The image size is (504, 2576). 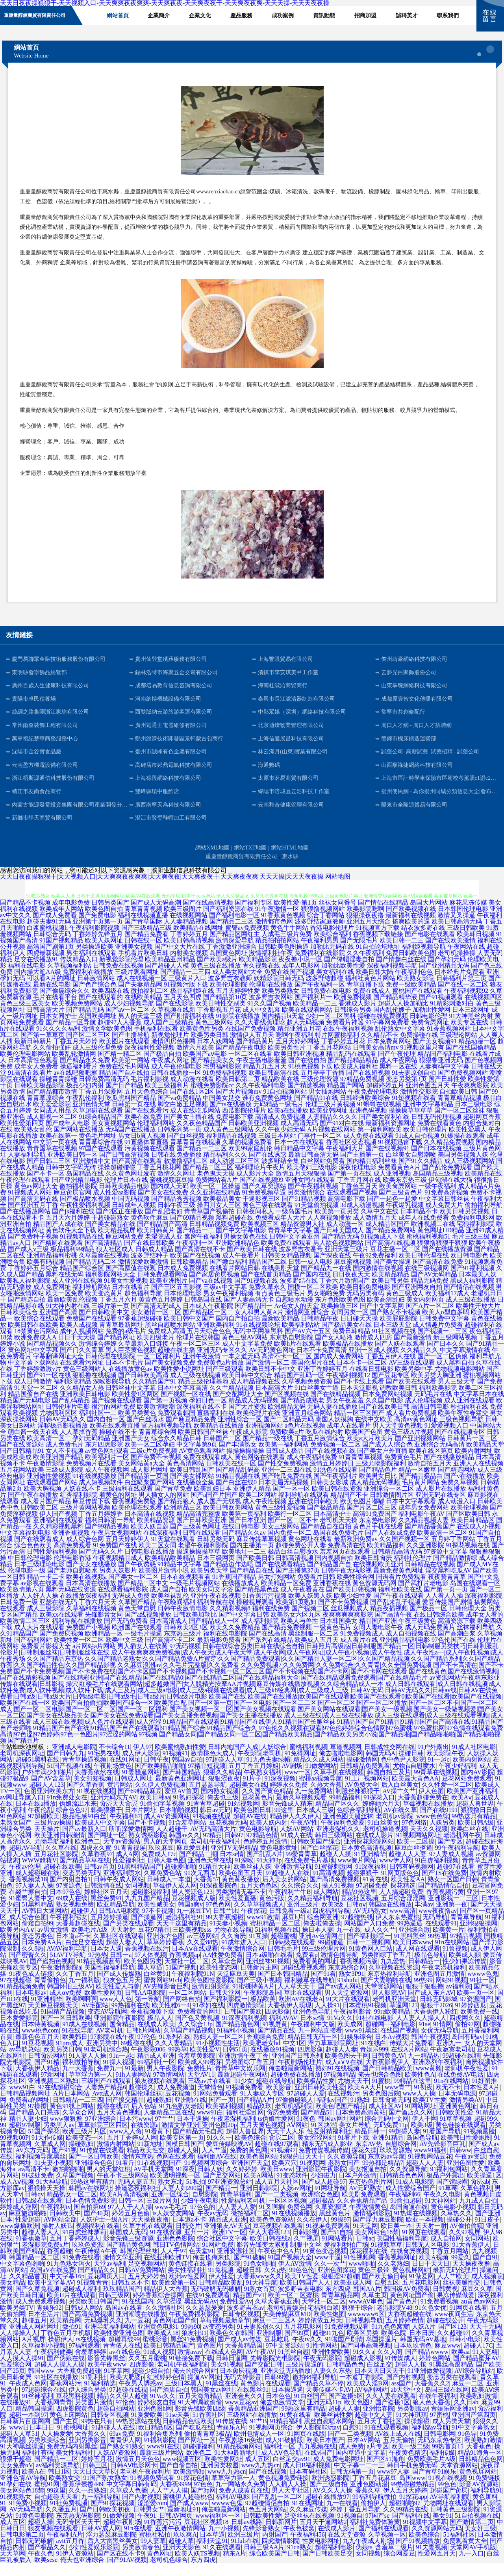 What do you see at coordinates (72, 1570) in the screenshot?
I see `伦理电影香港` at bounding box center [72, 1570].